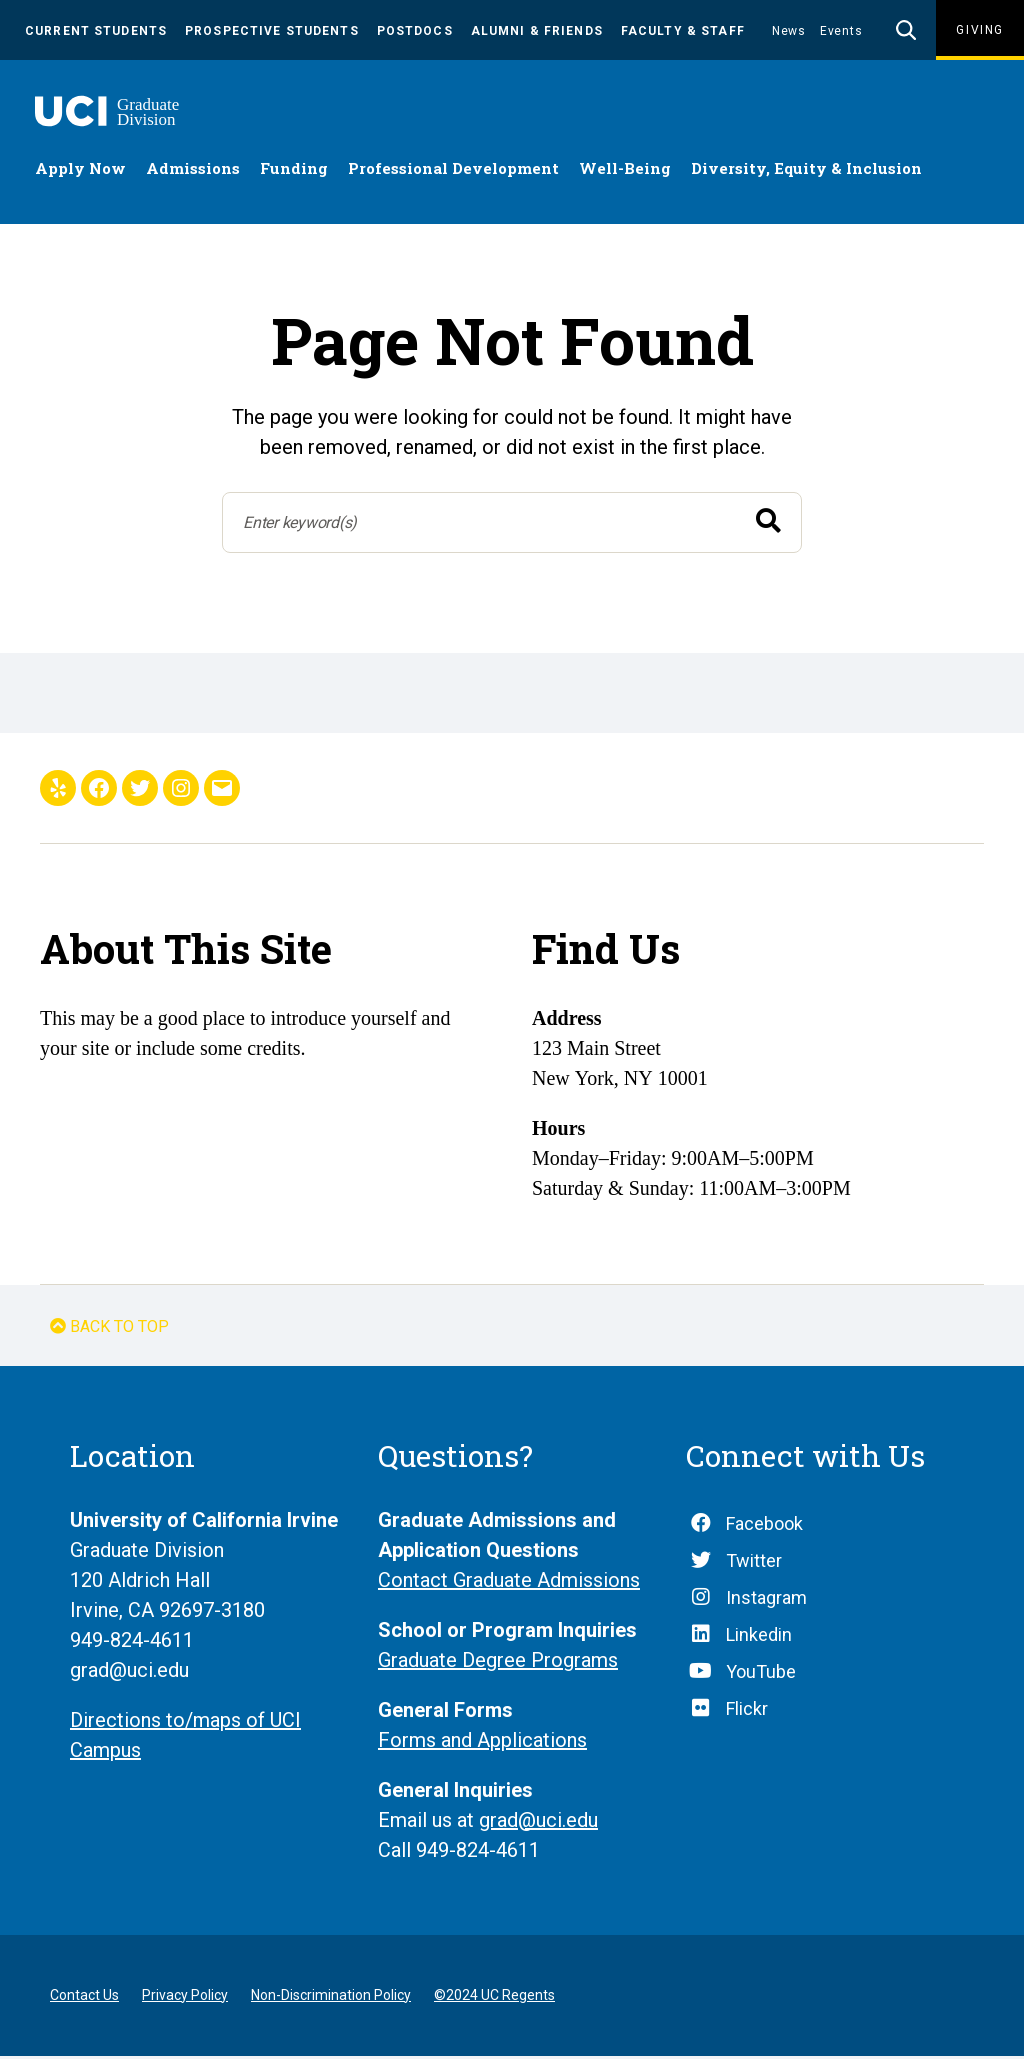 The image size is (1024, 2059). Describe the element at coordinates (272, 31) in the screenshot. I see `Prospective Students` at that location.